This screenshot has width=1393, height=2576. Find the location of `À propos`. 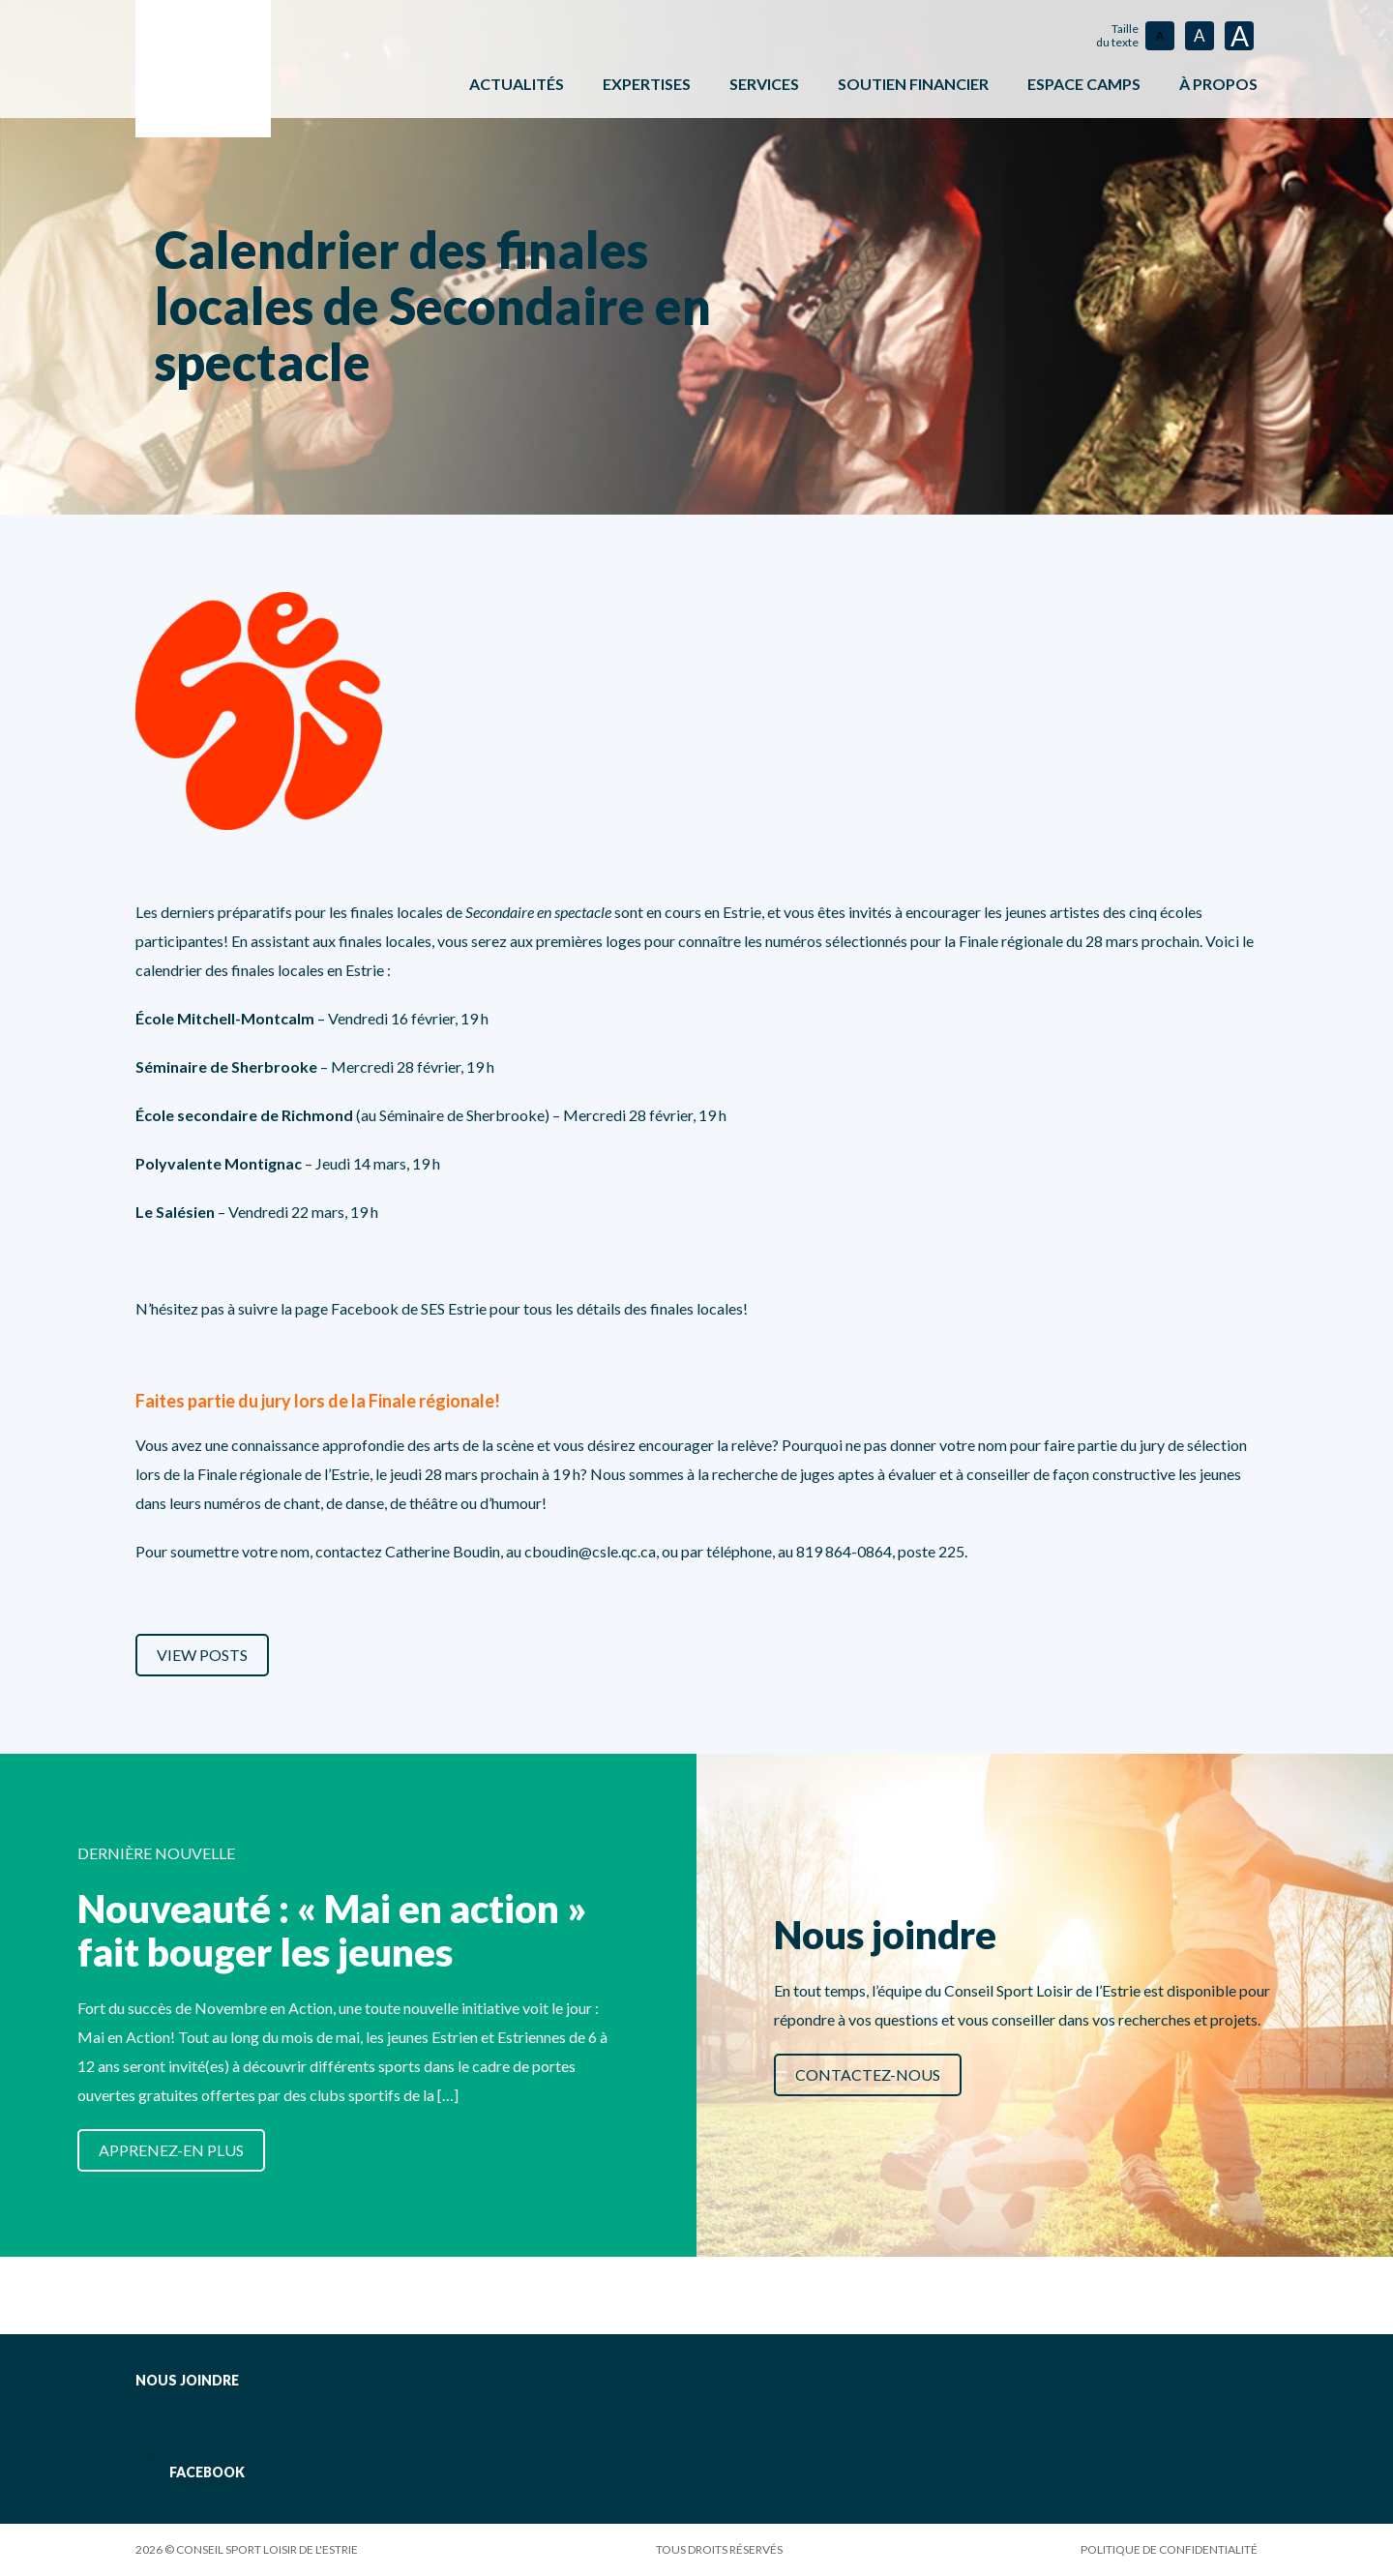

À propos is located at coordinates (1218, 83).